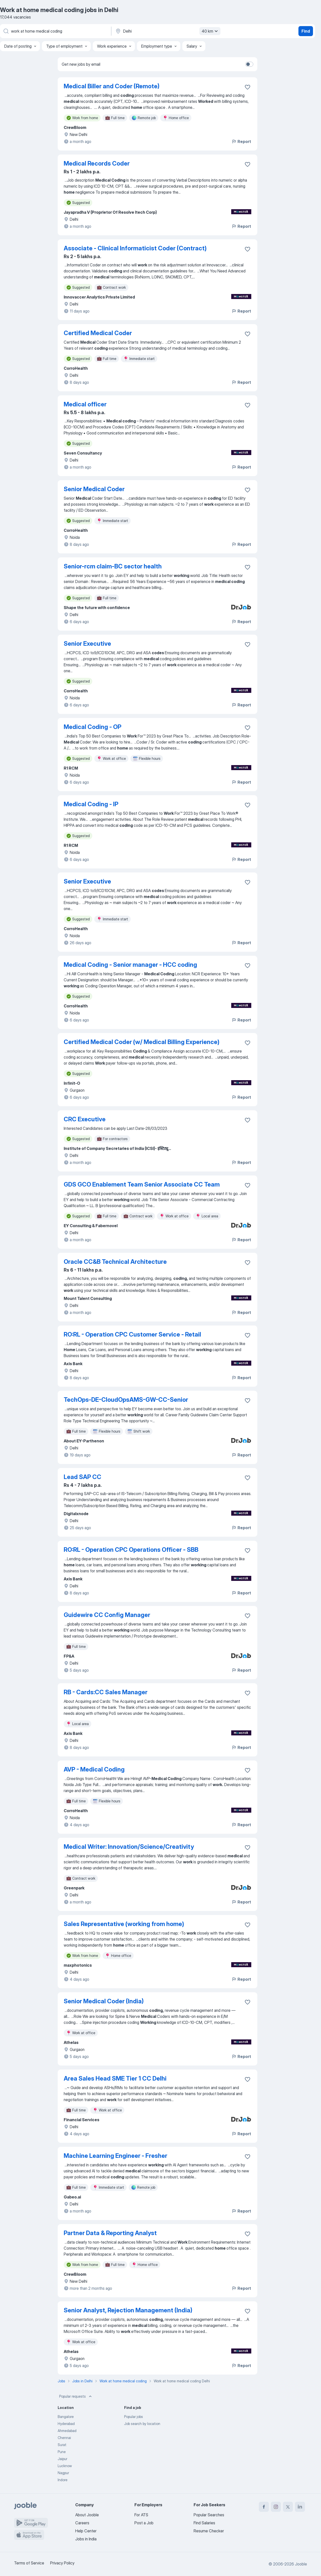 This screenshot has width=321, height=2576. Describe the element at coordinates (104, 2001) in the screenshot. I see `Senior Medical Coder (India)` at that location.